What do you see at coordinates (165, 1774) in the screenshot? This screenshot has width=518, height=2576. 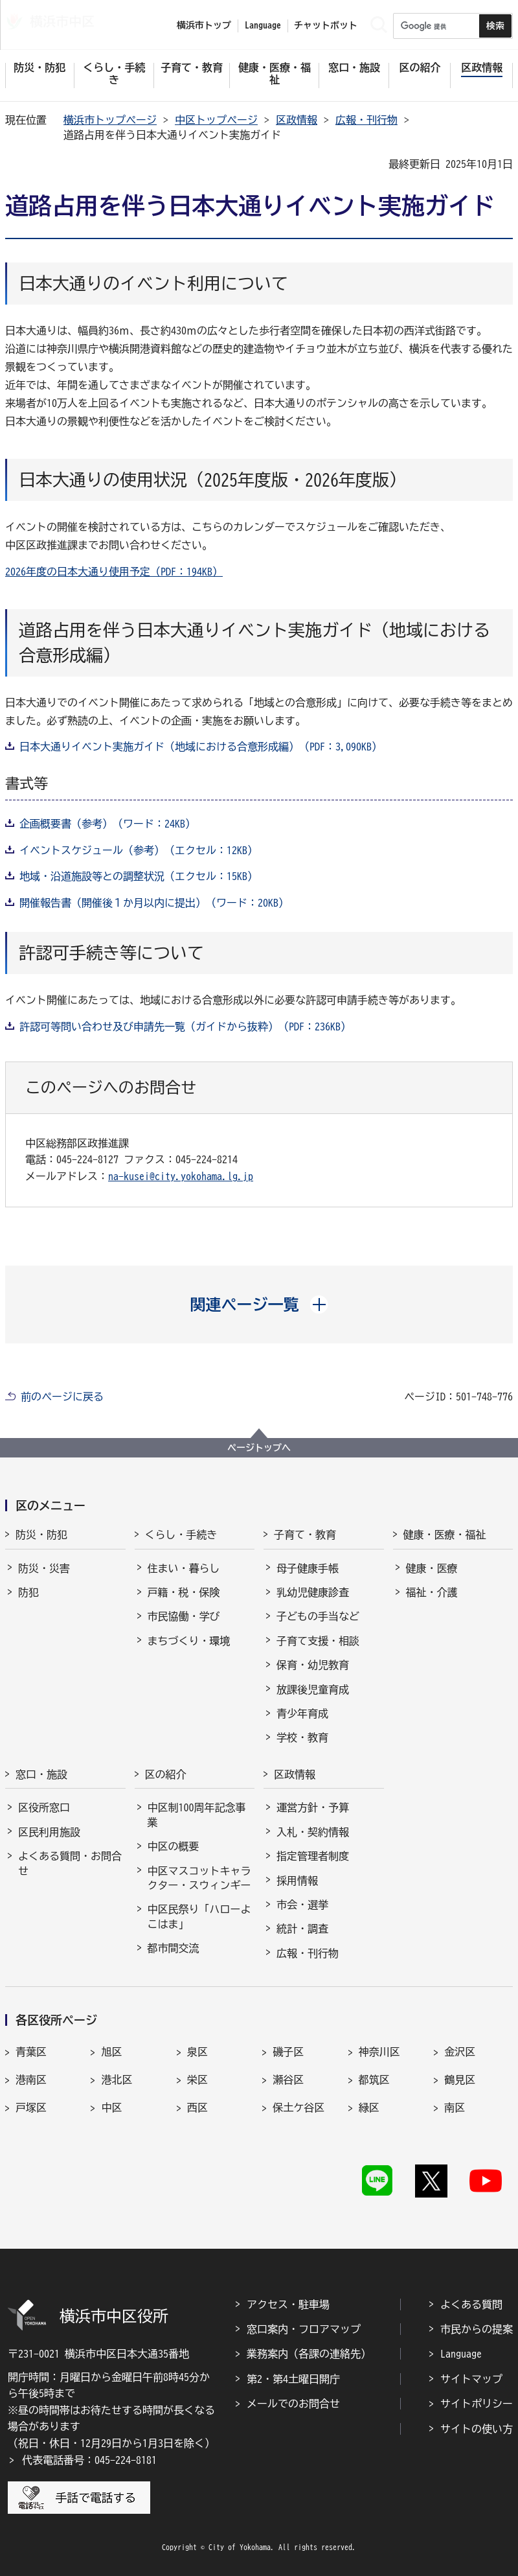 I see `区の紹介` at bounding box center [165, 1774].